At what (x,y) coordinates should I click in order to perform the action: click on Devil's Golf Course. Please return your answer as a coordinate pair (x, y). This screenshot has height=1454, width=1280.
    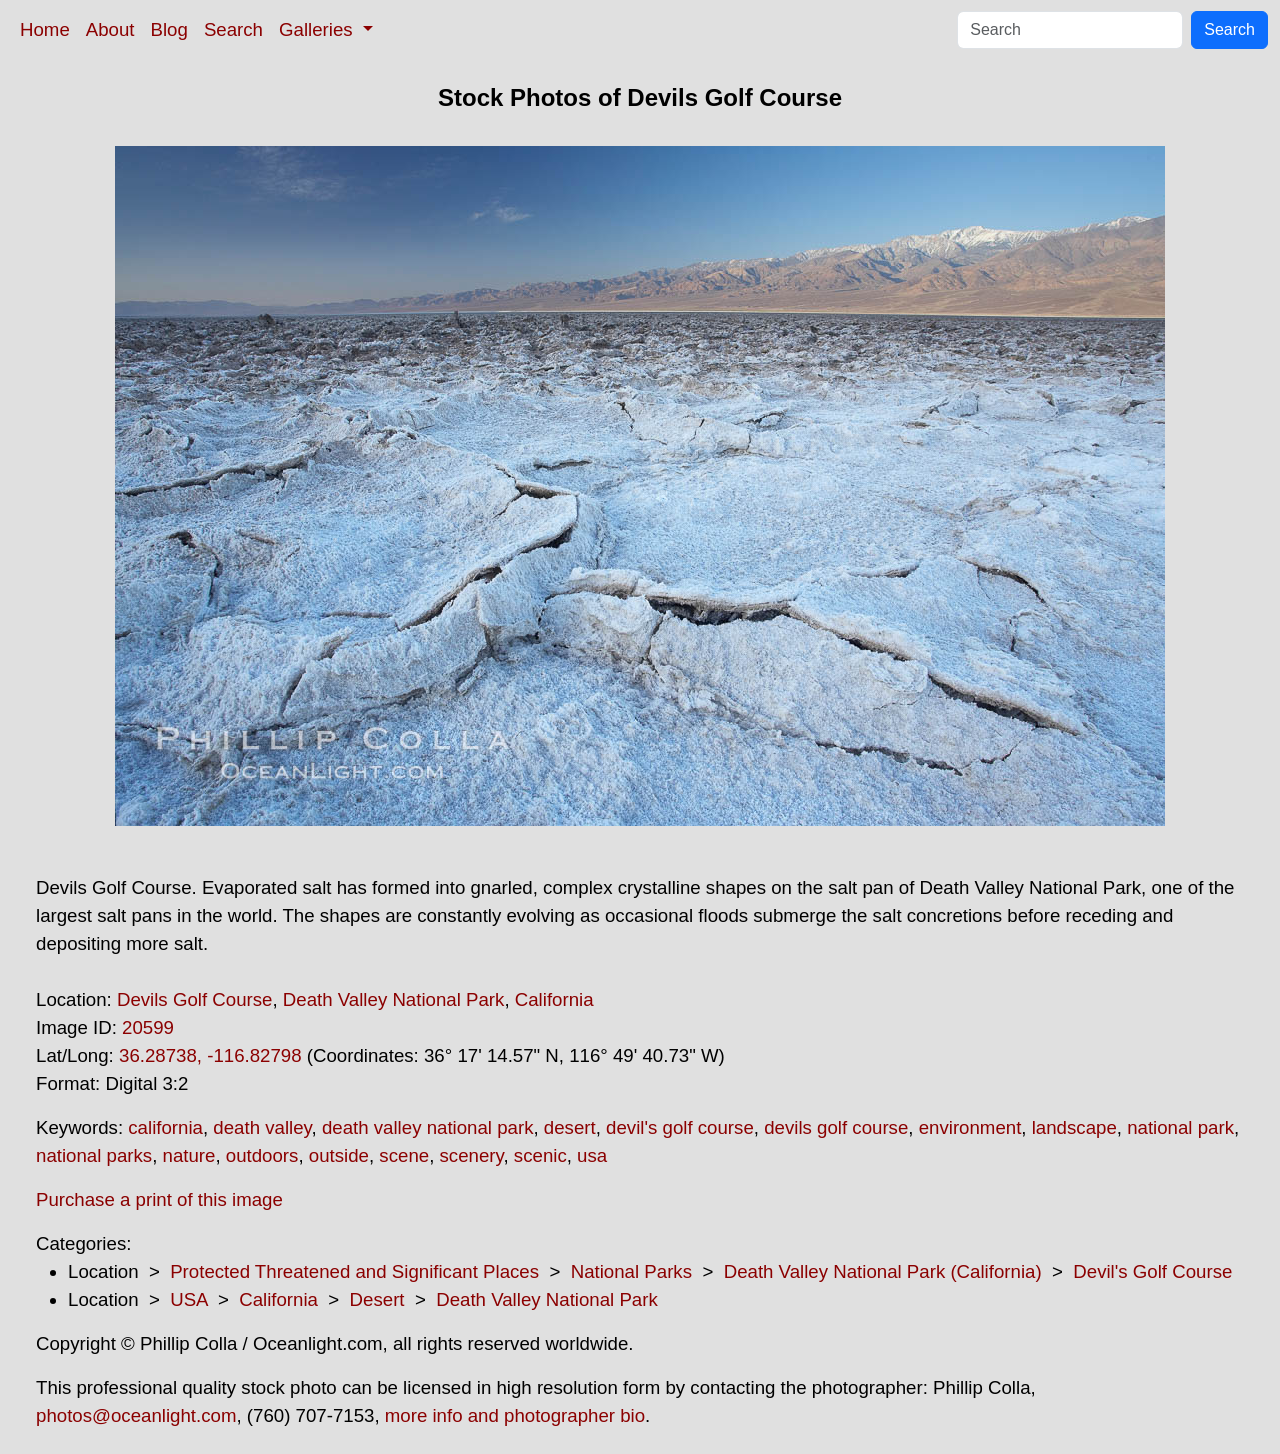
    Looking at the image, I should click on (1152, 1271).